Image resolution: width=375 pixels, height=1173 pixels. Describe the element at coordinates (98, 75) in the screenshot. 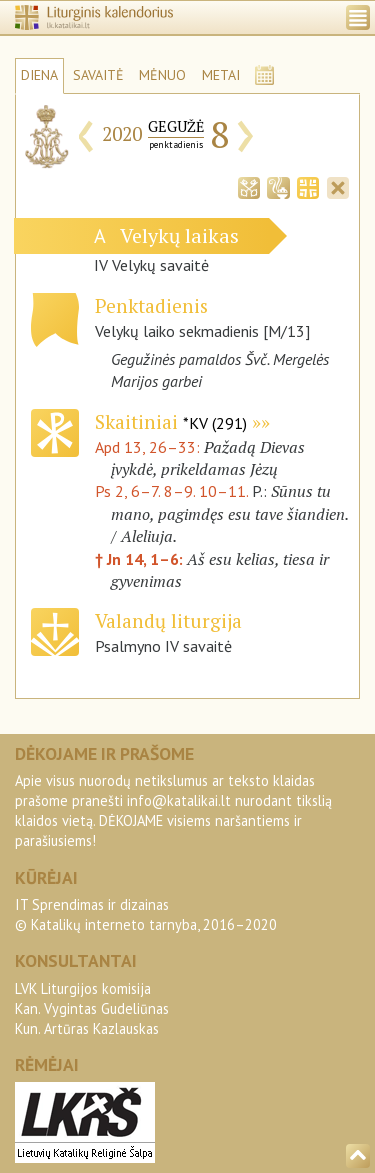

I see `SAVAITĖ` at that location.